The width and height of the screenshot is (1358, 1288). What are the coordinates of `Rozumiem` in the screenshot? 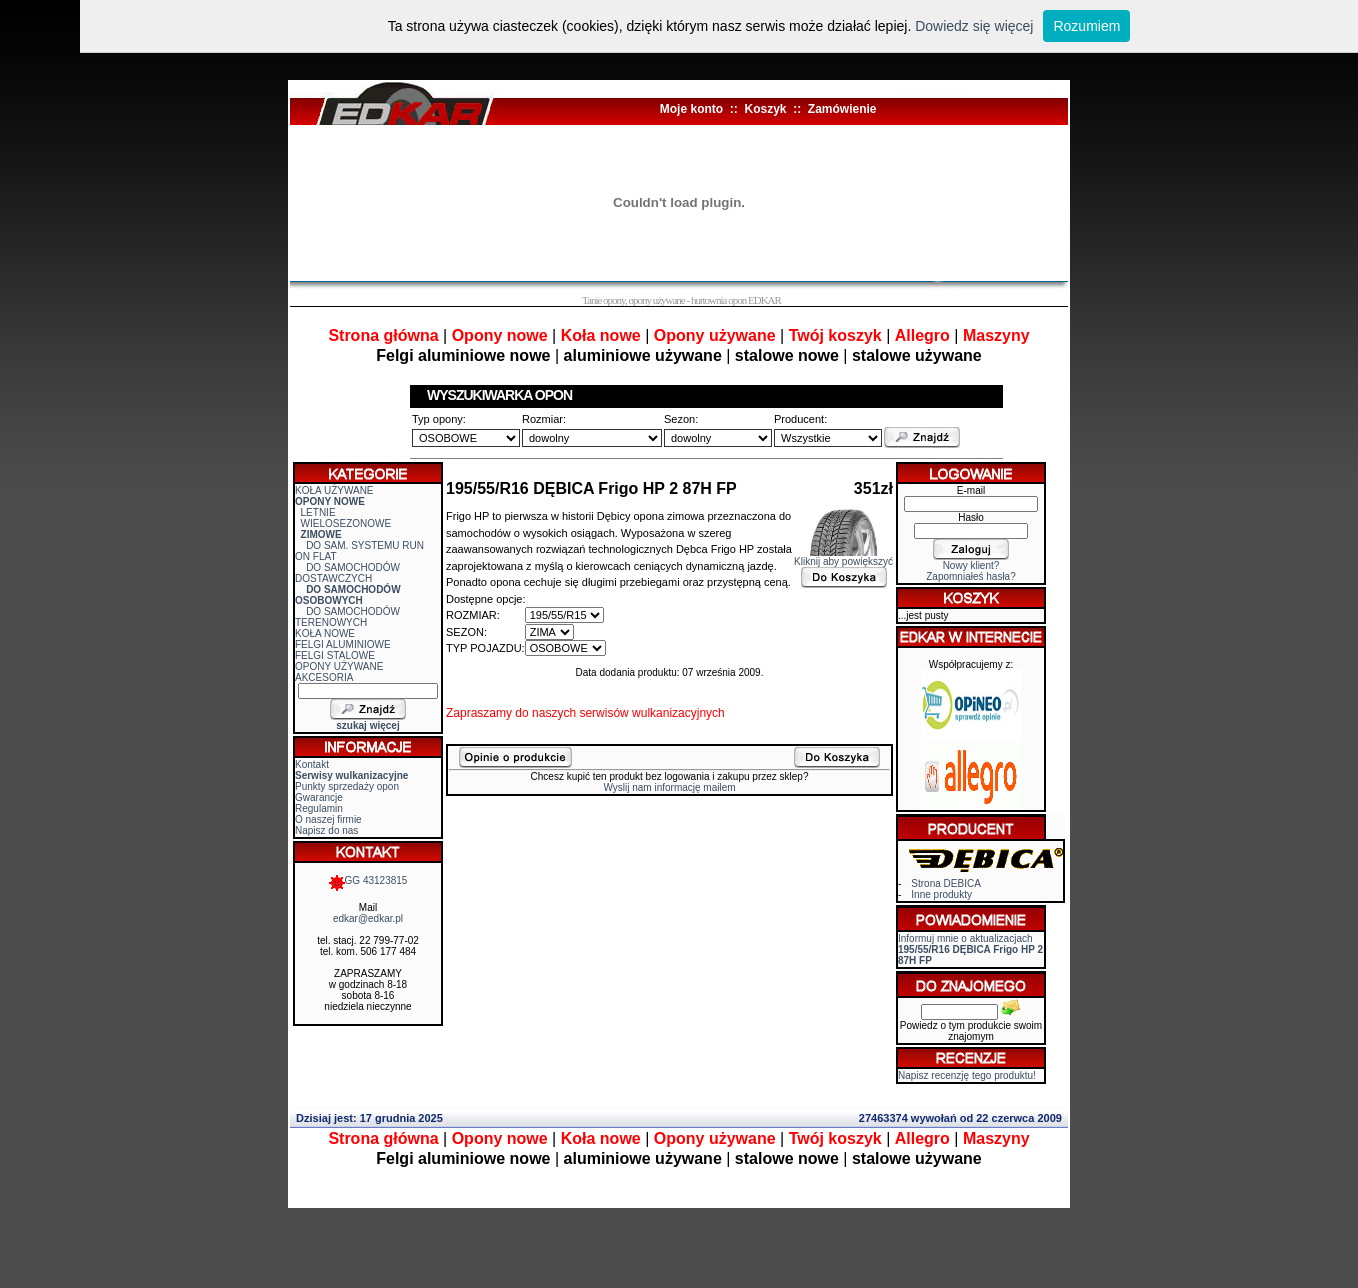 It's located at (1086, 26).